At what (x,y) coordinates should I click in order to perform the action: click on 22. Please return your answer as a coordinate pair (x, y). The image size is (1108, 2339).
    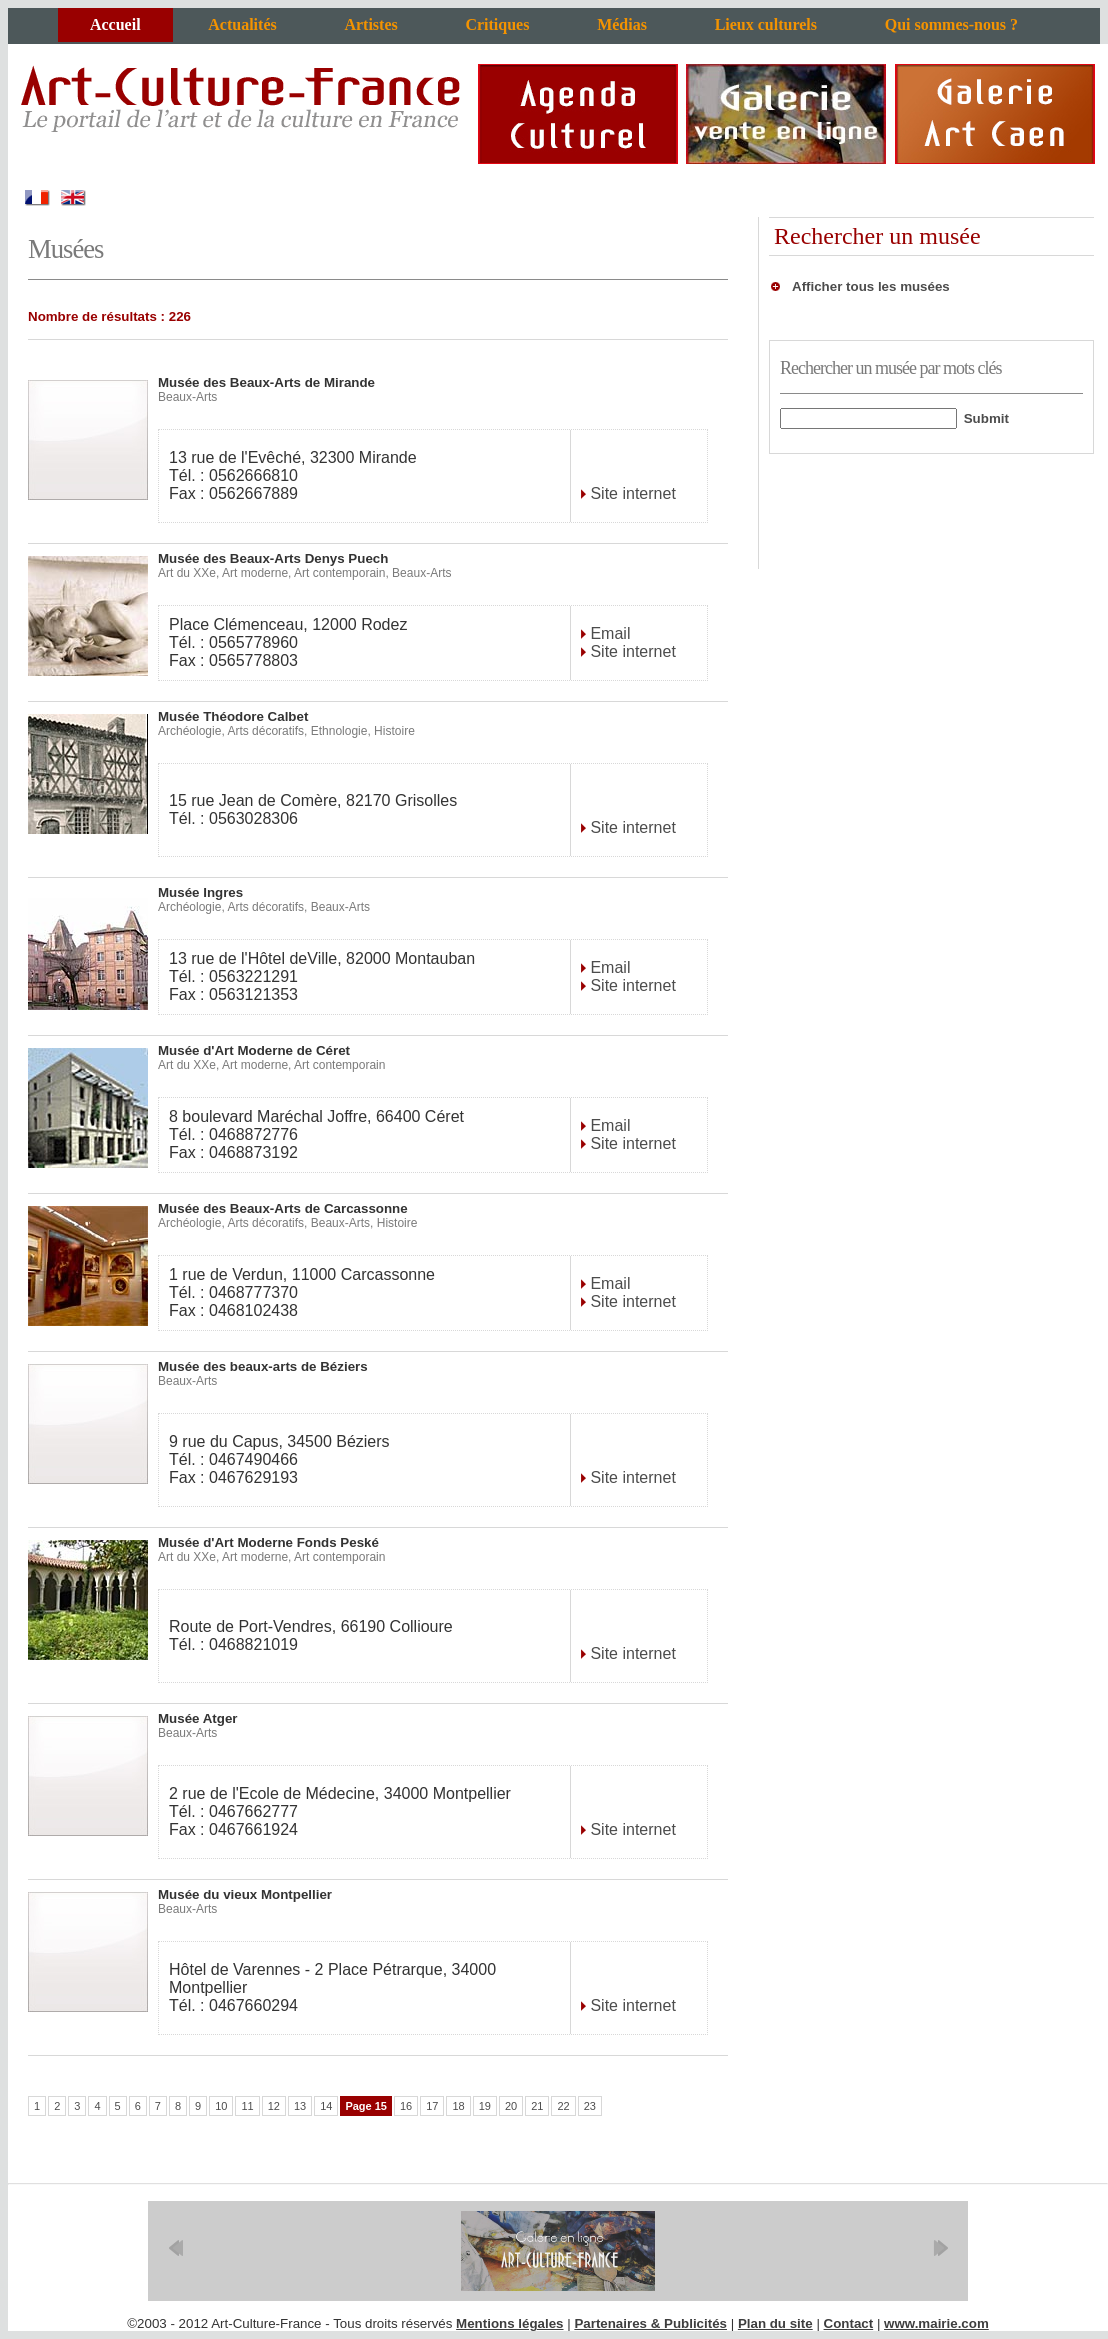
    Looking at the image, I should click on (563, 2106).